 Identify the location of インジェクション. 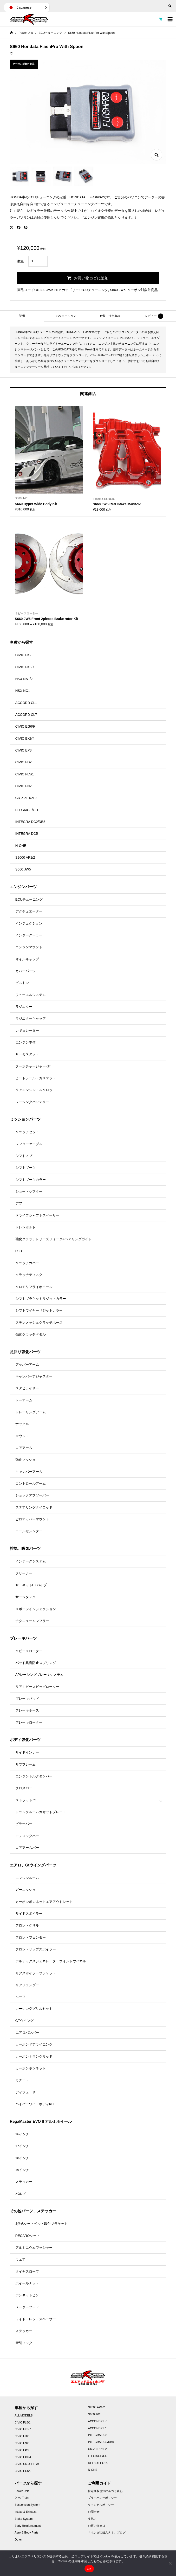
(28, 923).